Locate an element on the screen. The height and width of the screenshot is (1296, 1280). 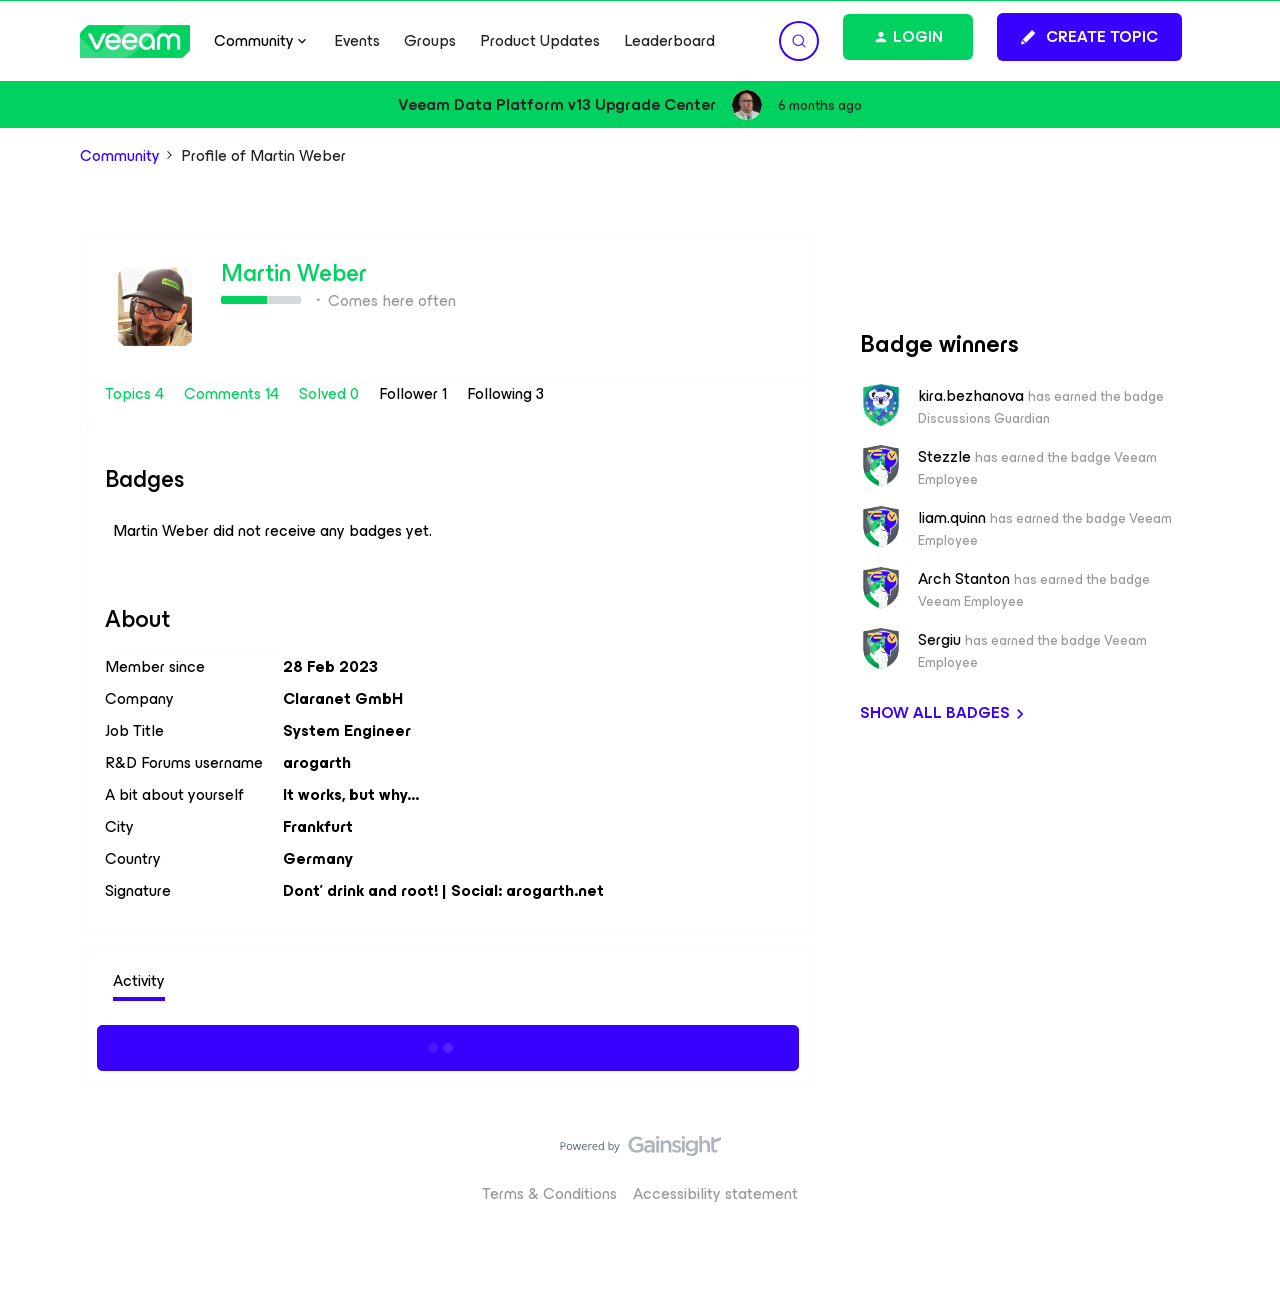
Activity is located at coordinates (139, 980).